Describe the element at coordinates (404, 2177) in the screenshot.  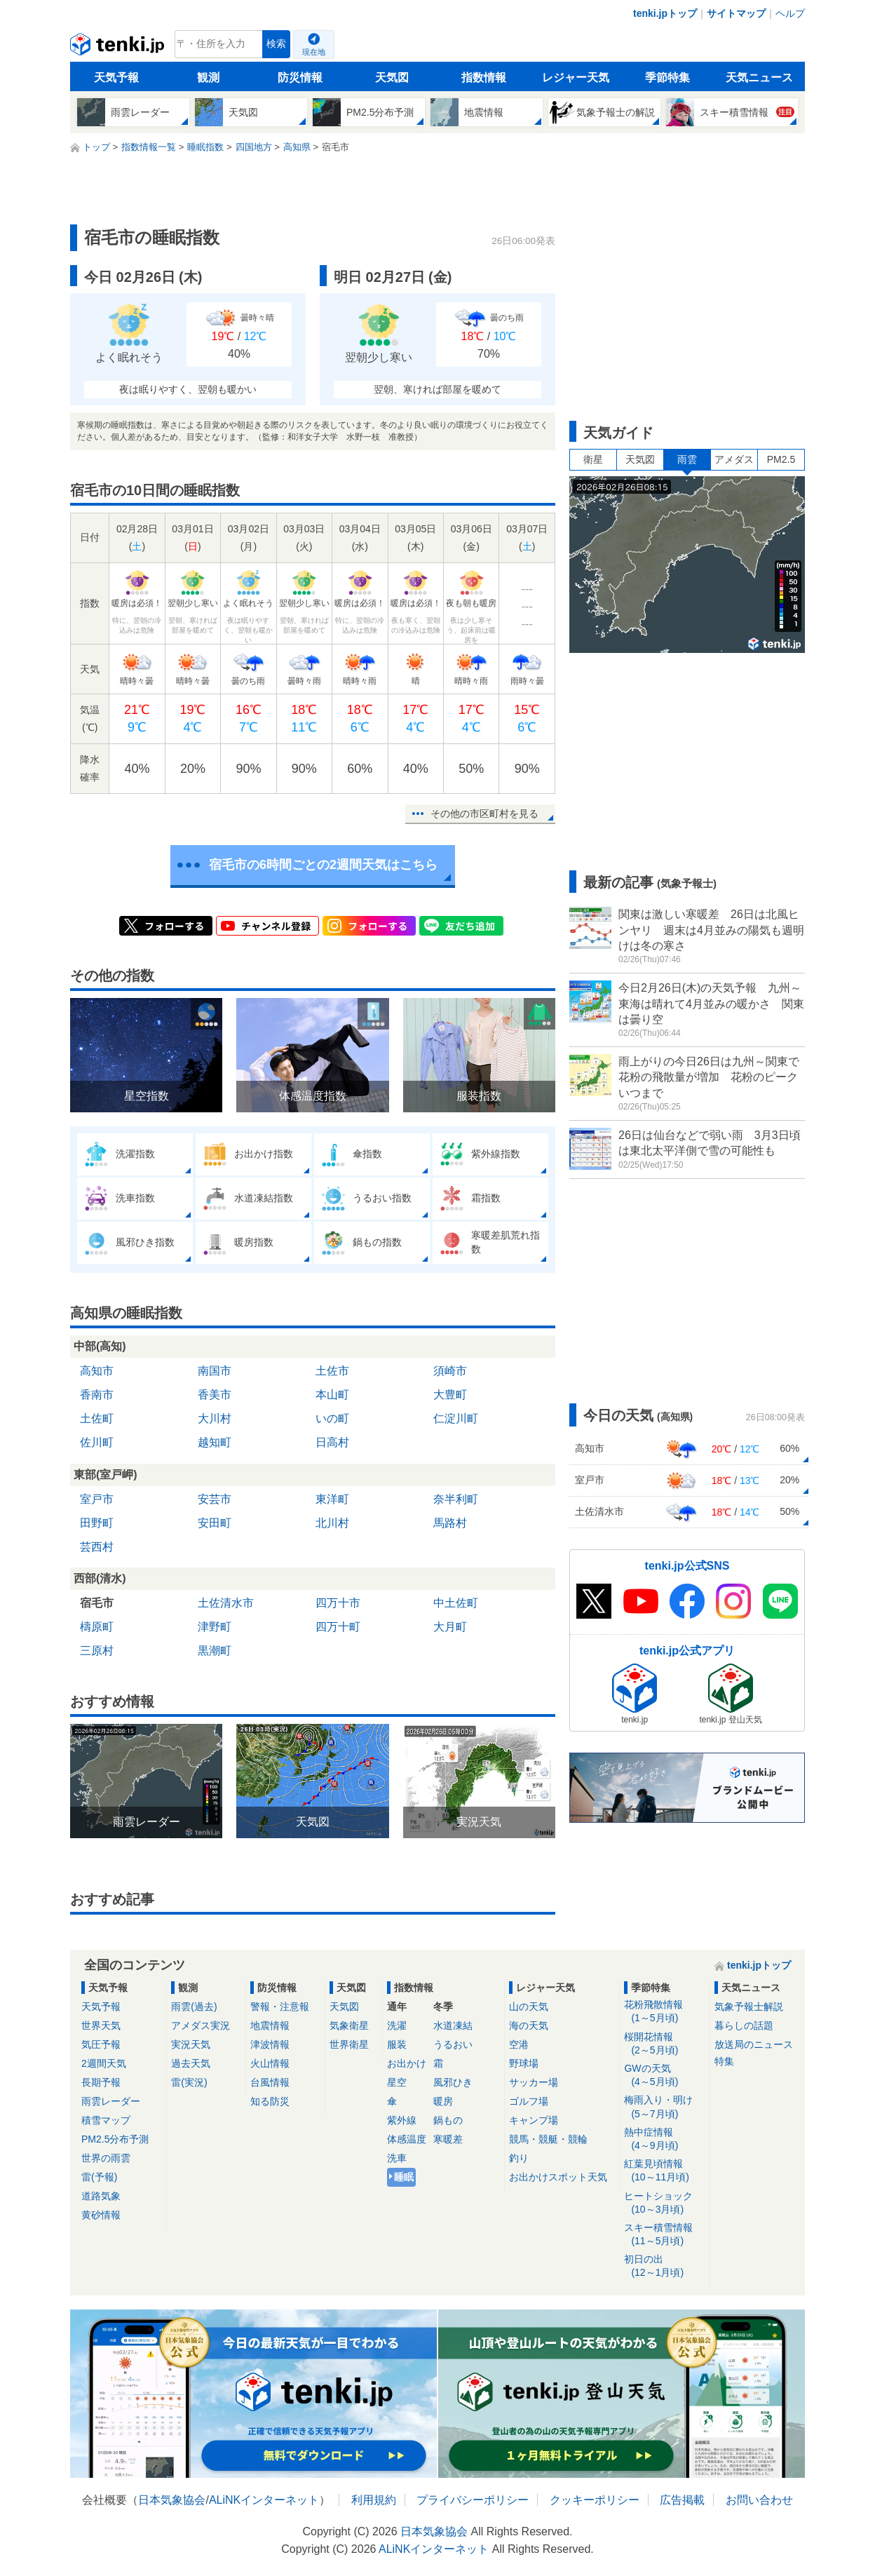
I see `睡眠` at that location.